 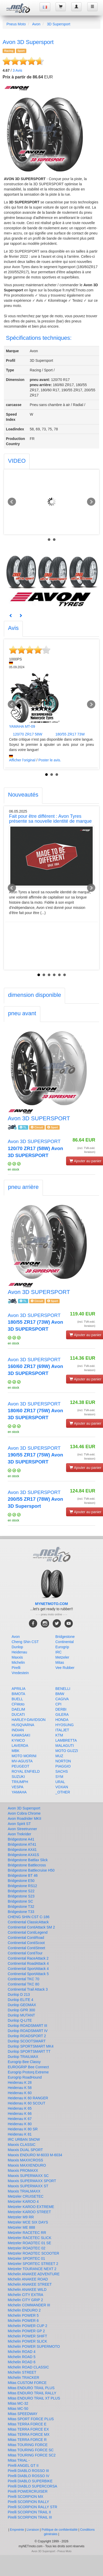 I want to click on Mitas TOURING FORCE, so click(x=27, y=2445).